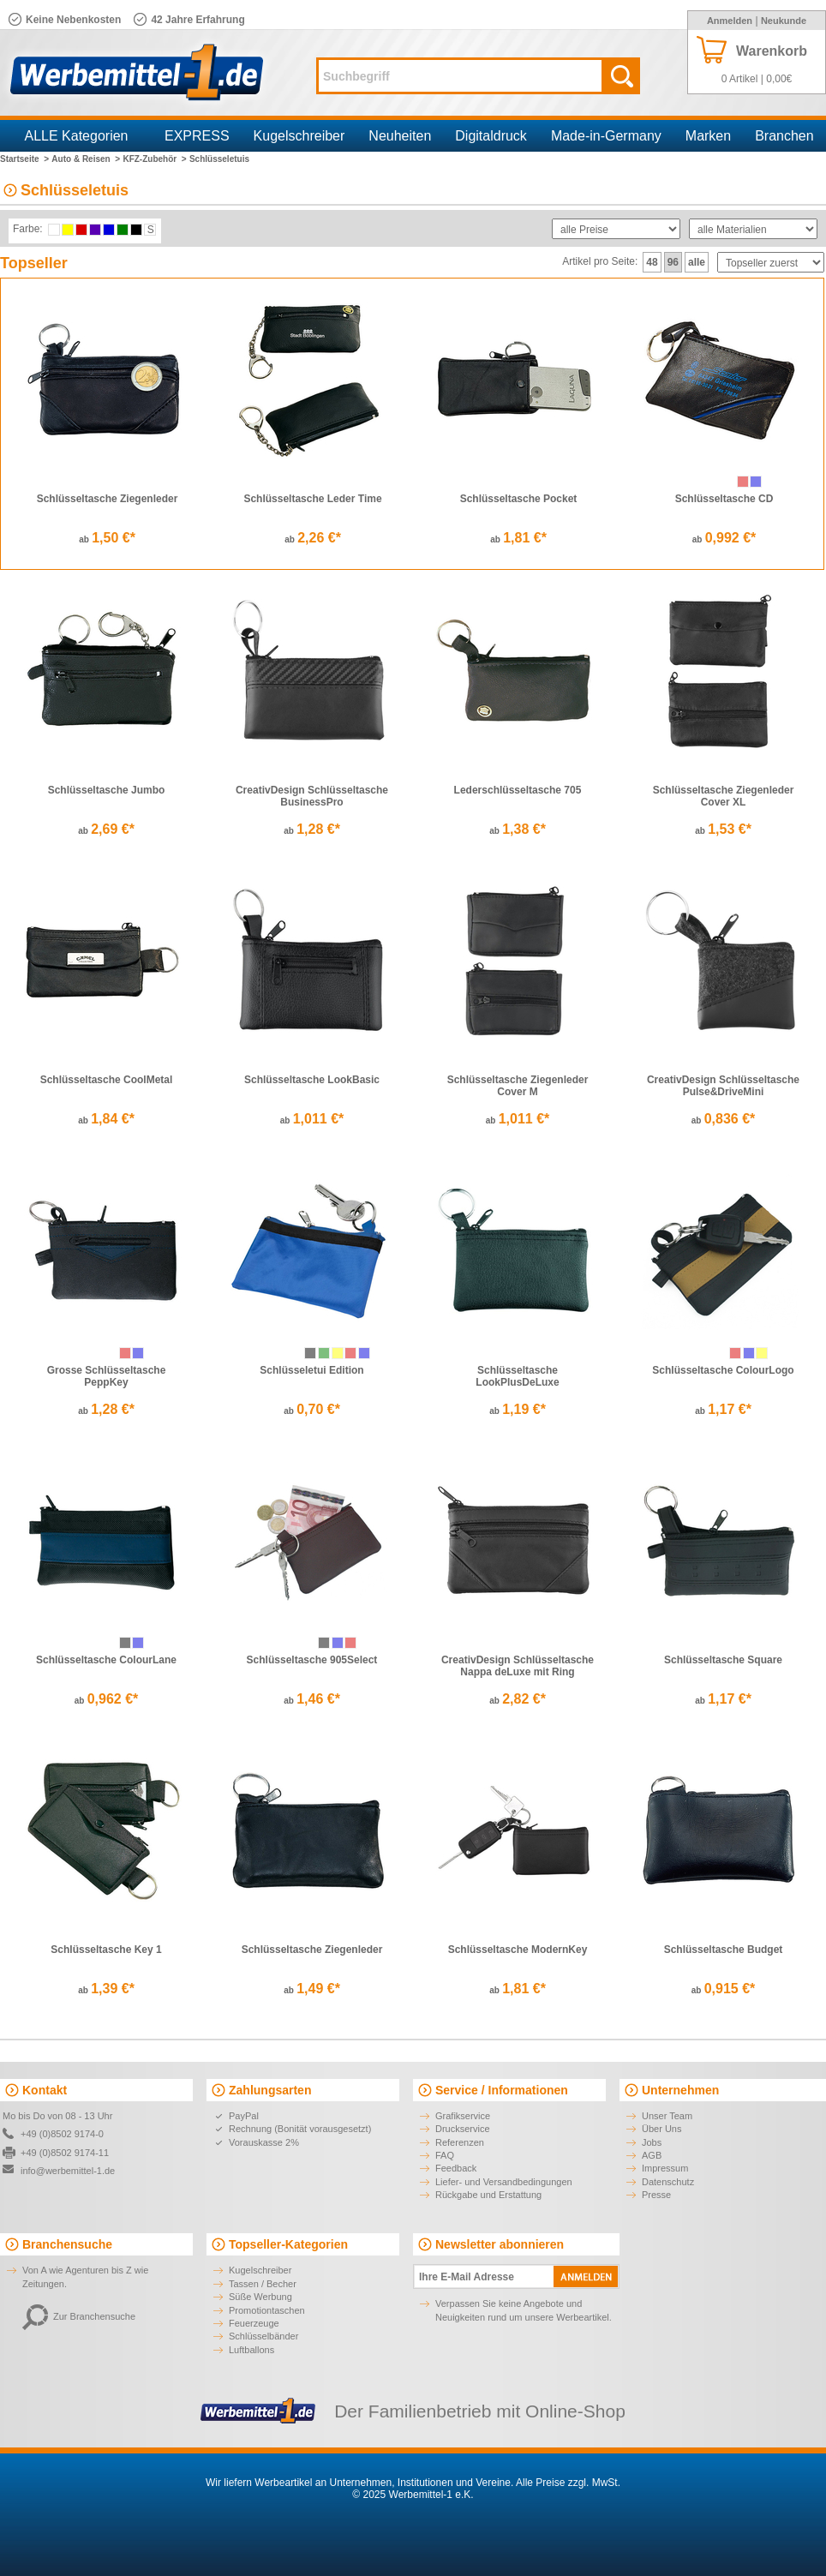 This screenshot has width=826, height=2576. I want to click on Referenzen, so click(459, 2142).